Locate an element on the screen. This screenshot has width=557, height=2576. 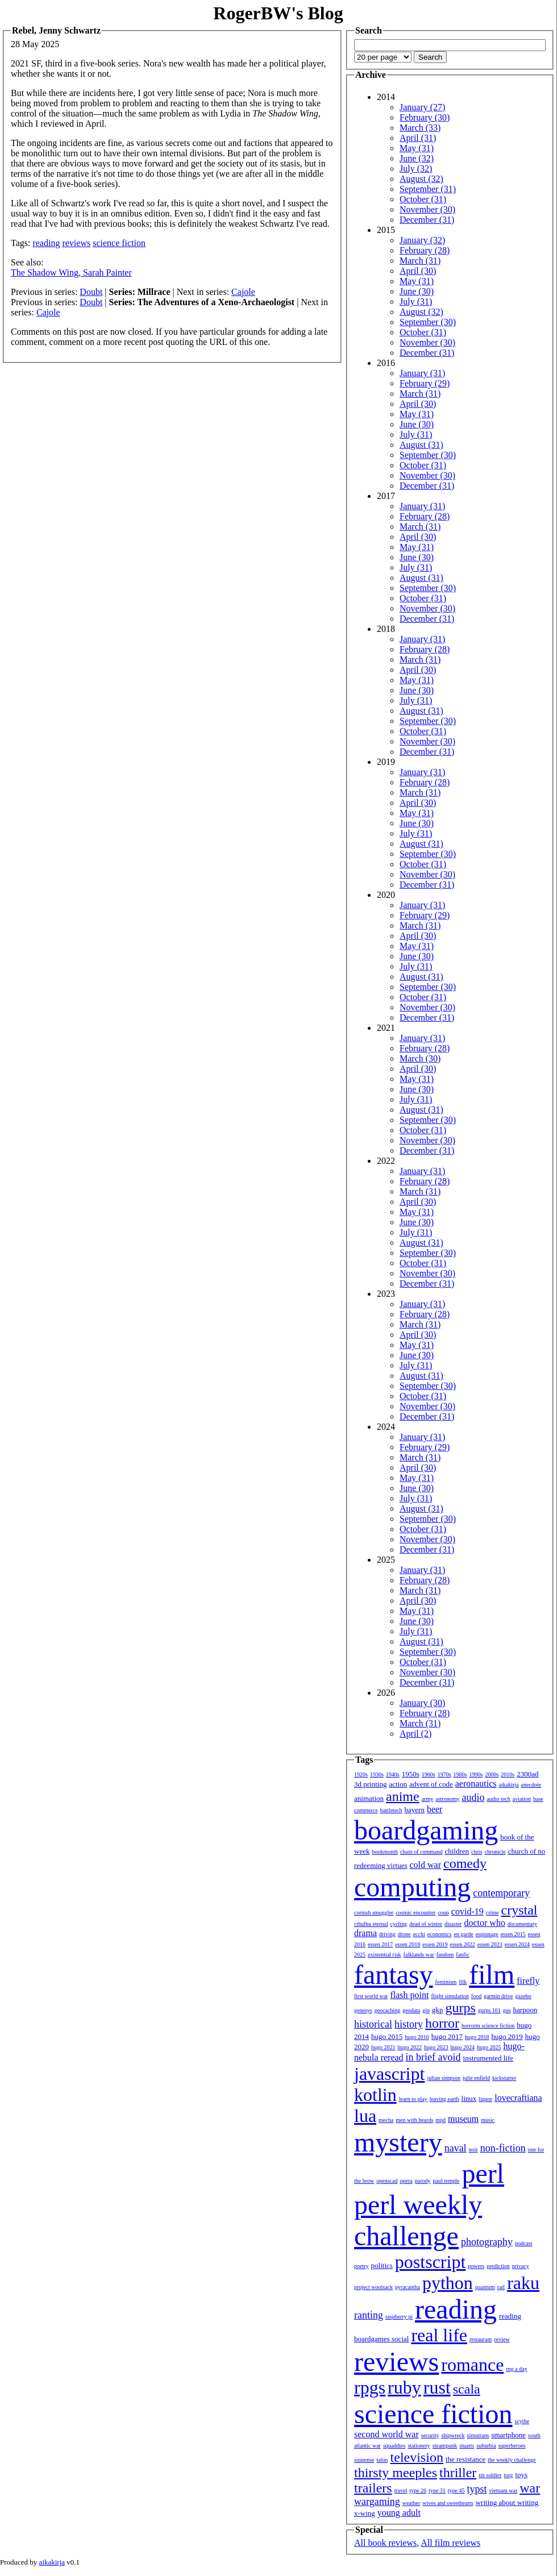
mystery is located at coordinates (398, 2142).